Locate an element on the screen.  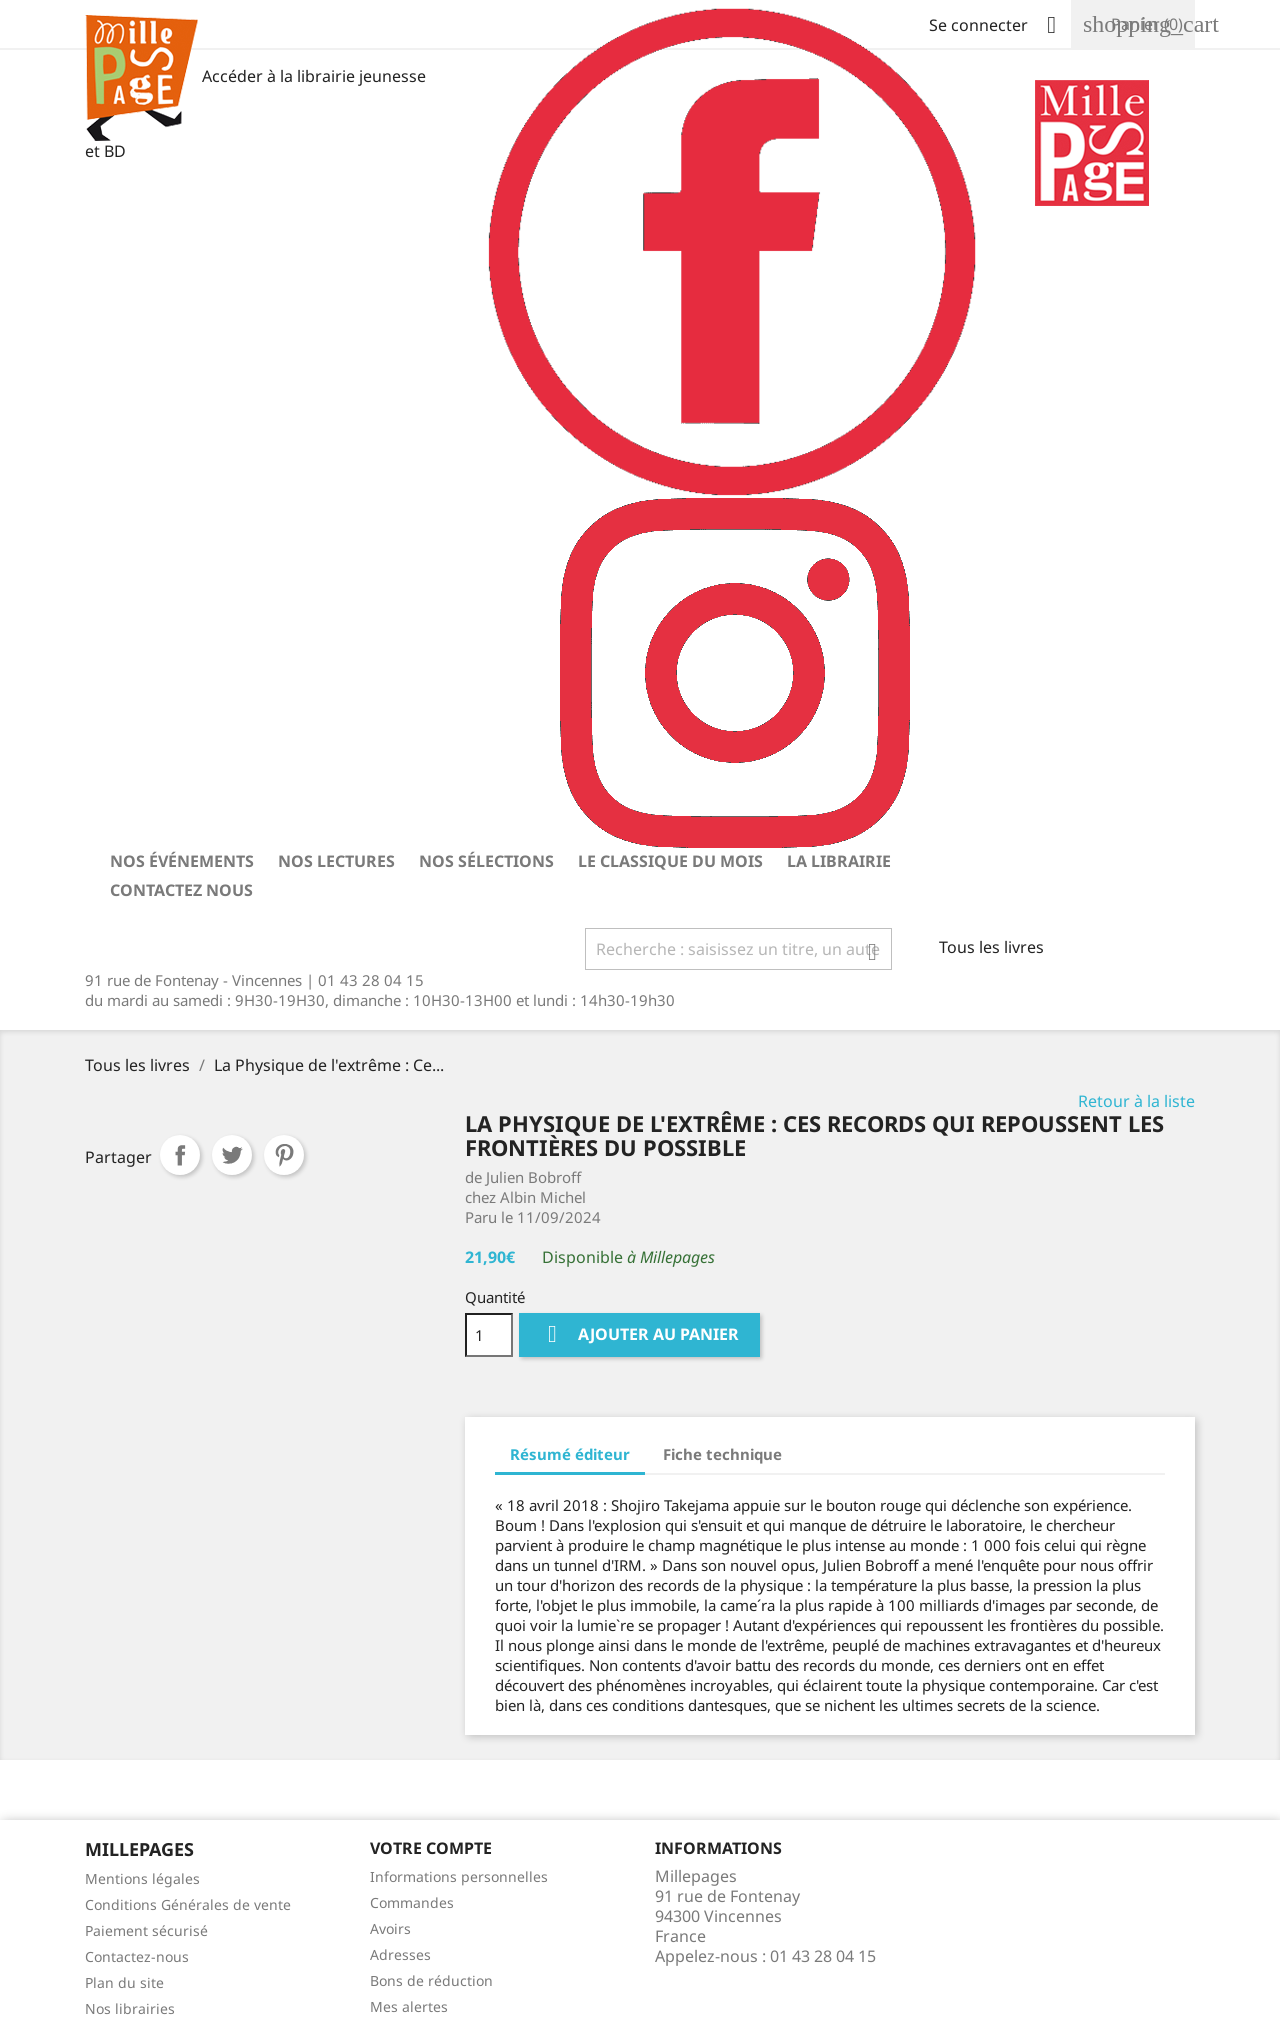
La librairie is located at coordinates (839, 861).